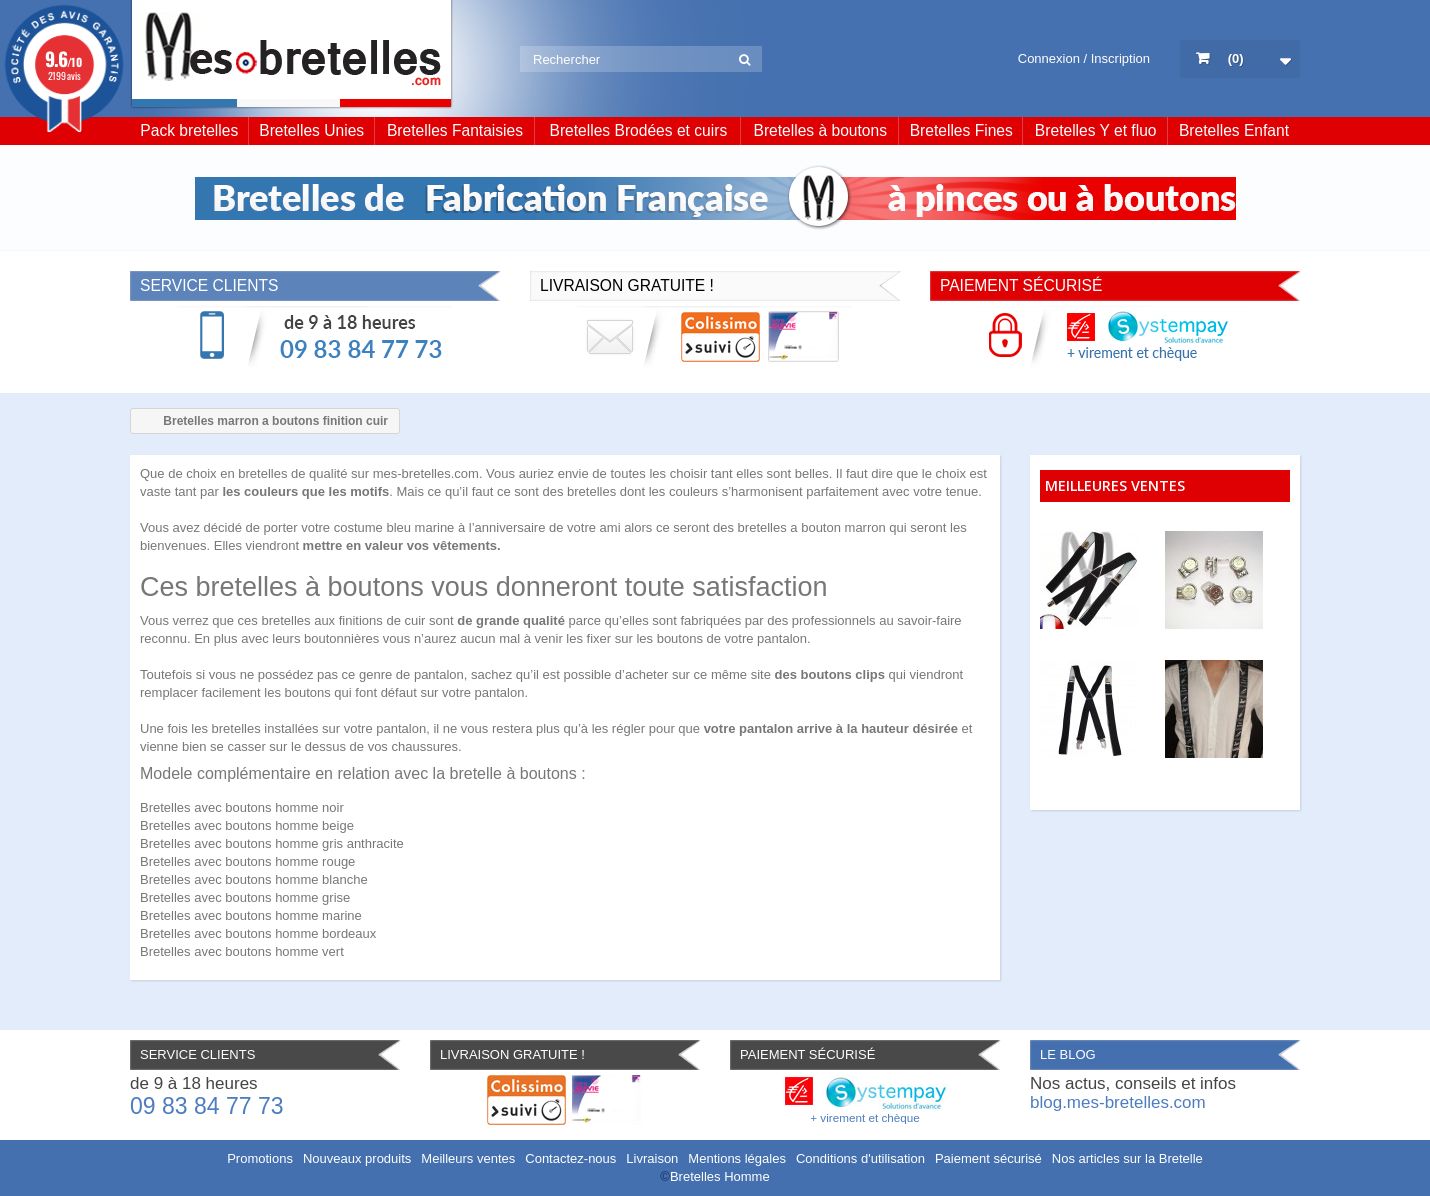 The width and height of the screenshot is (1430, 1196). Describe the element at coordinates (247, 825) in the screenshot. I see `Bretelles avec boutons homme beige` at that location.